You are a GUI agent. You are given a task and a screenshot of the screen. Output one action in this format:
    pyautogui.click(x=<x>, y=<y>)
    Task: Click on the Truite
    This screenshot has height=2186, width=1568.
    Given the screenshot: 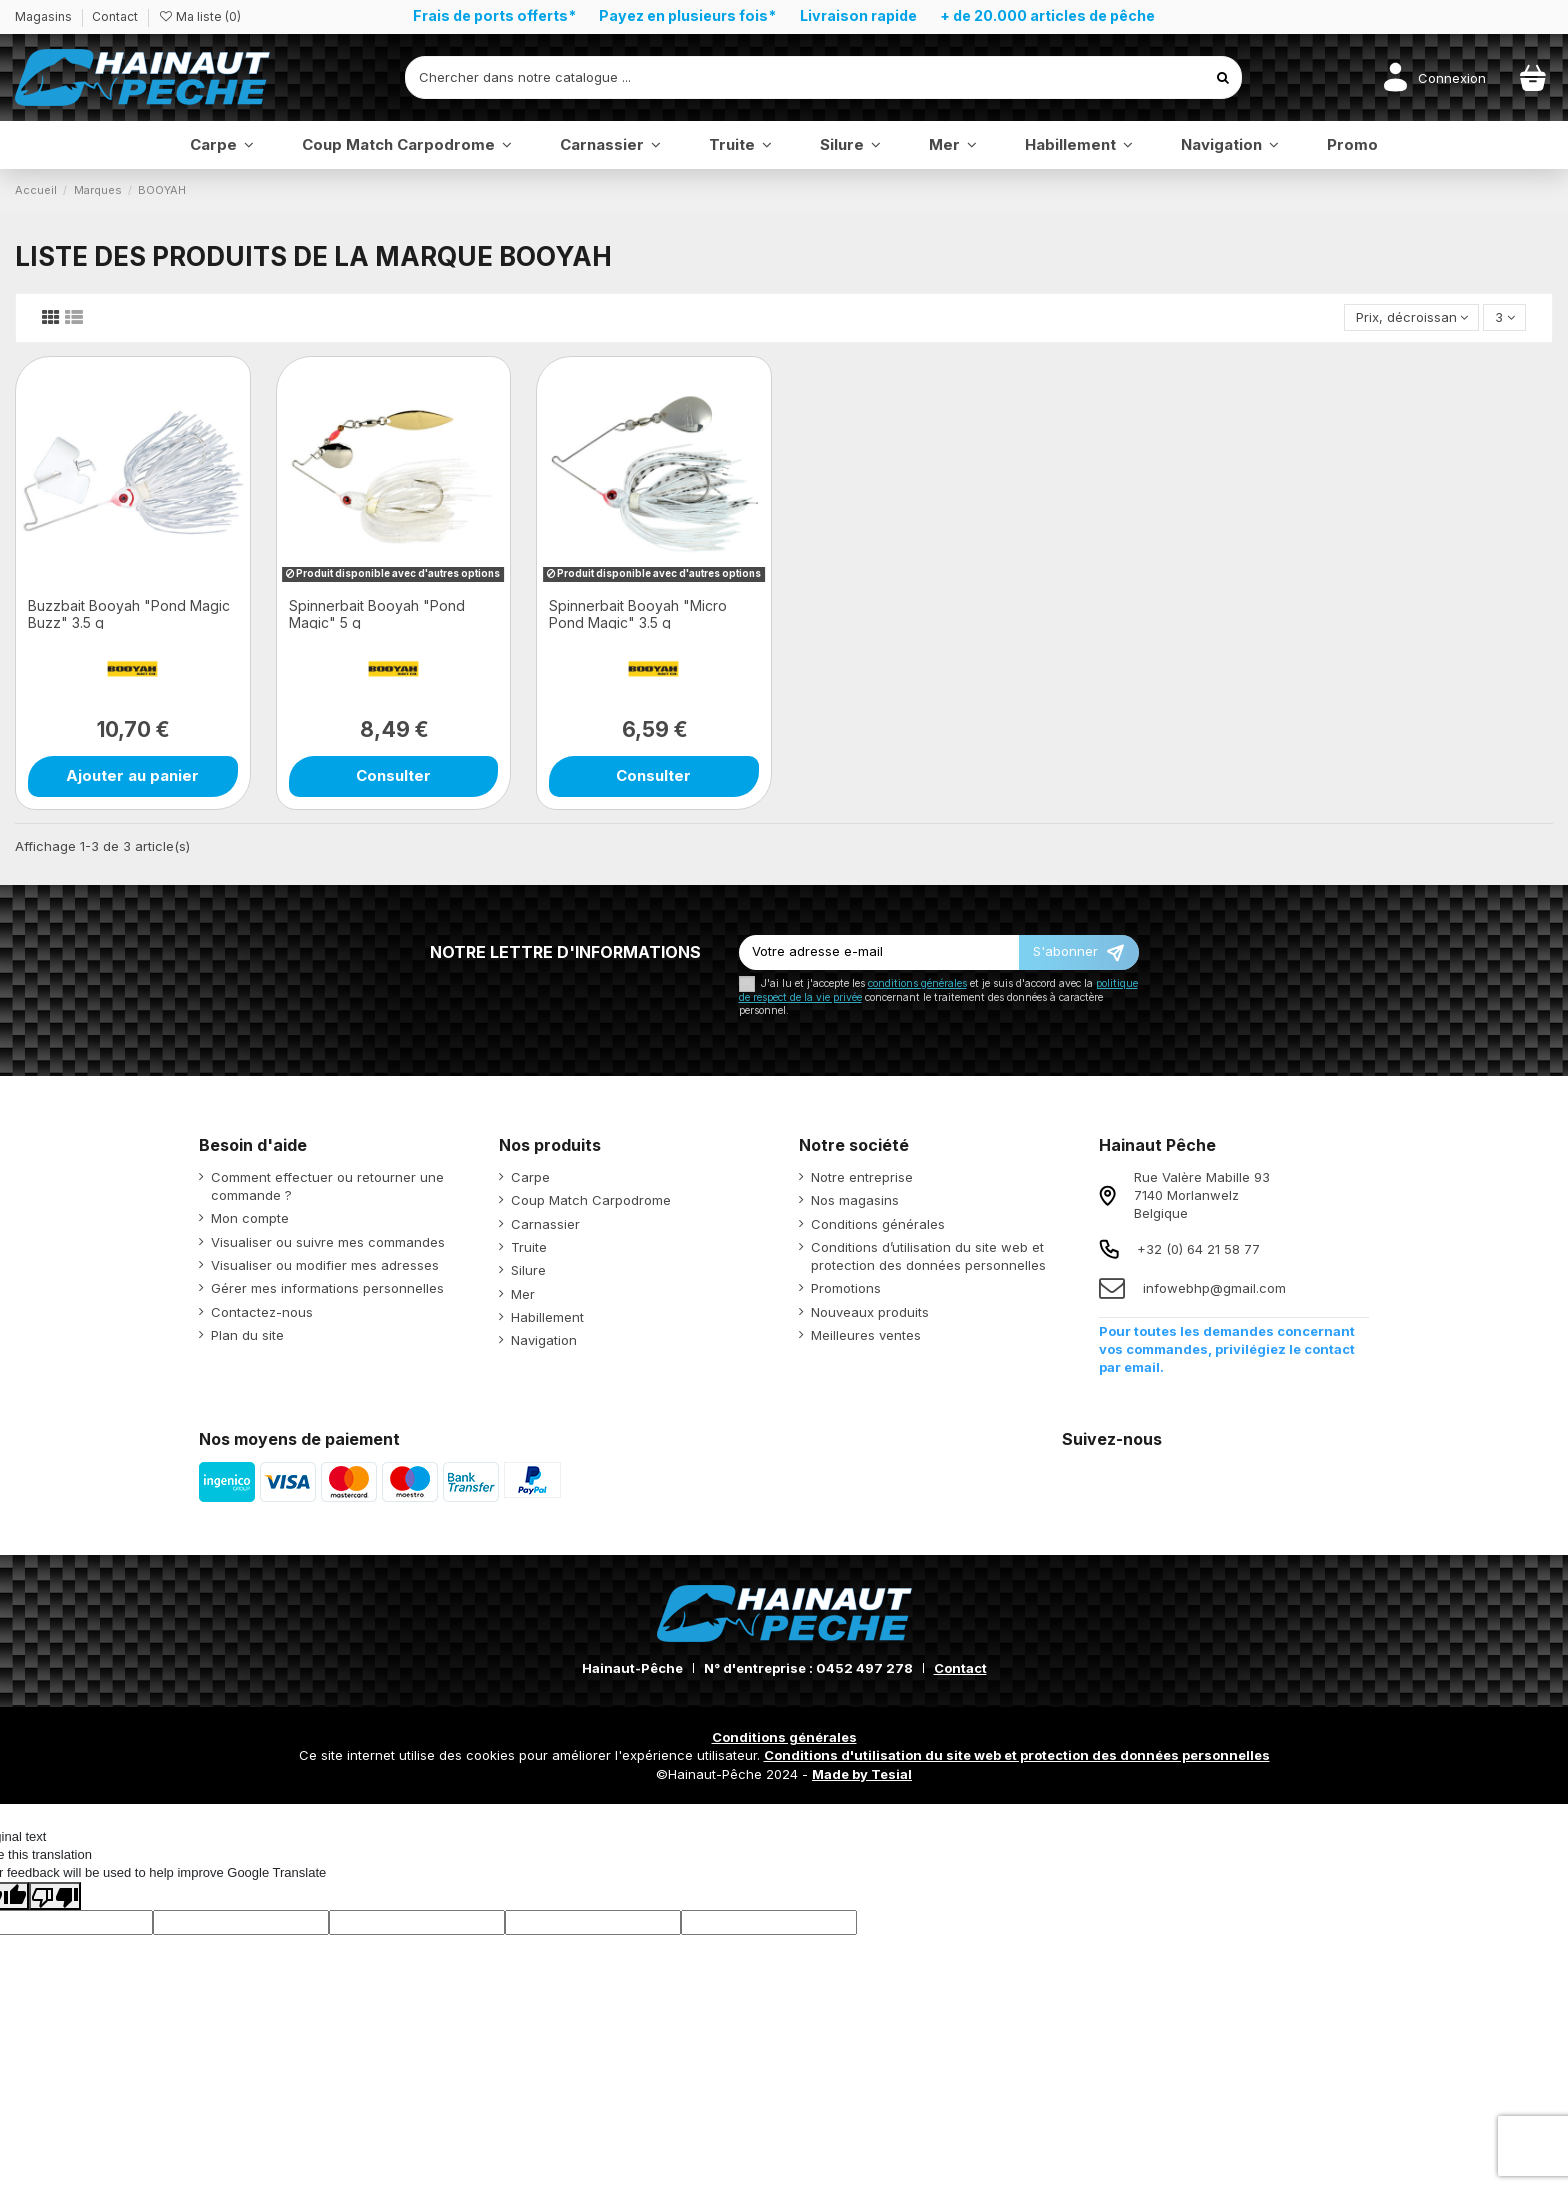 What is the action you would take?
    pyautogui.click(x=529, y=1247)
    